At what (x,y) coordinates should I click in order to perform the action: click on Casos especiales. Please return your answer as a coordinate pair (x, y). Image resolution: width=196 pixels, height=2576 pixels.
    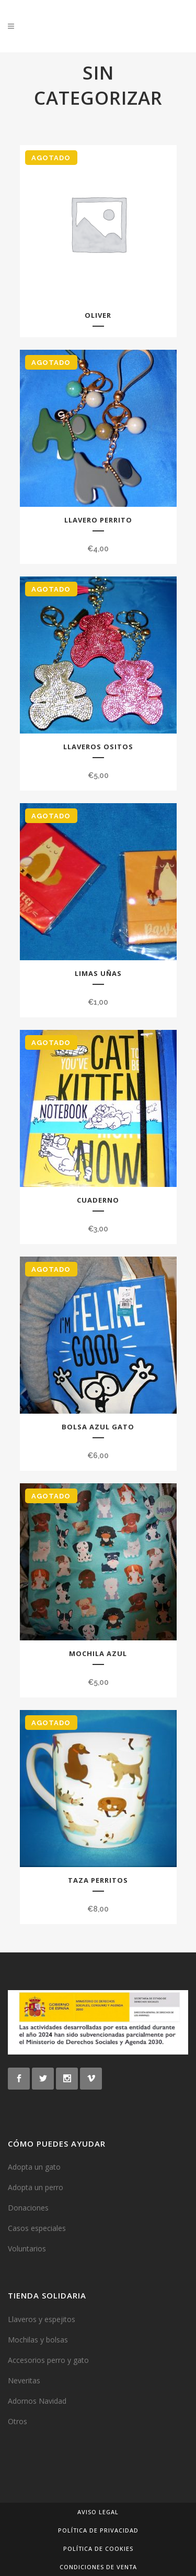
    Looking at the image, I should click on (37, 2228).